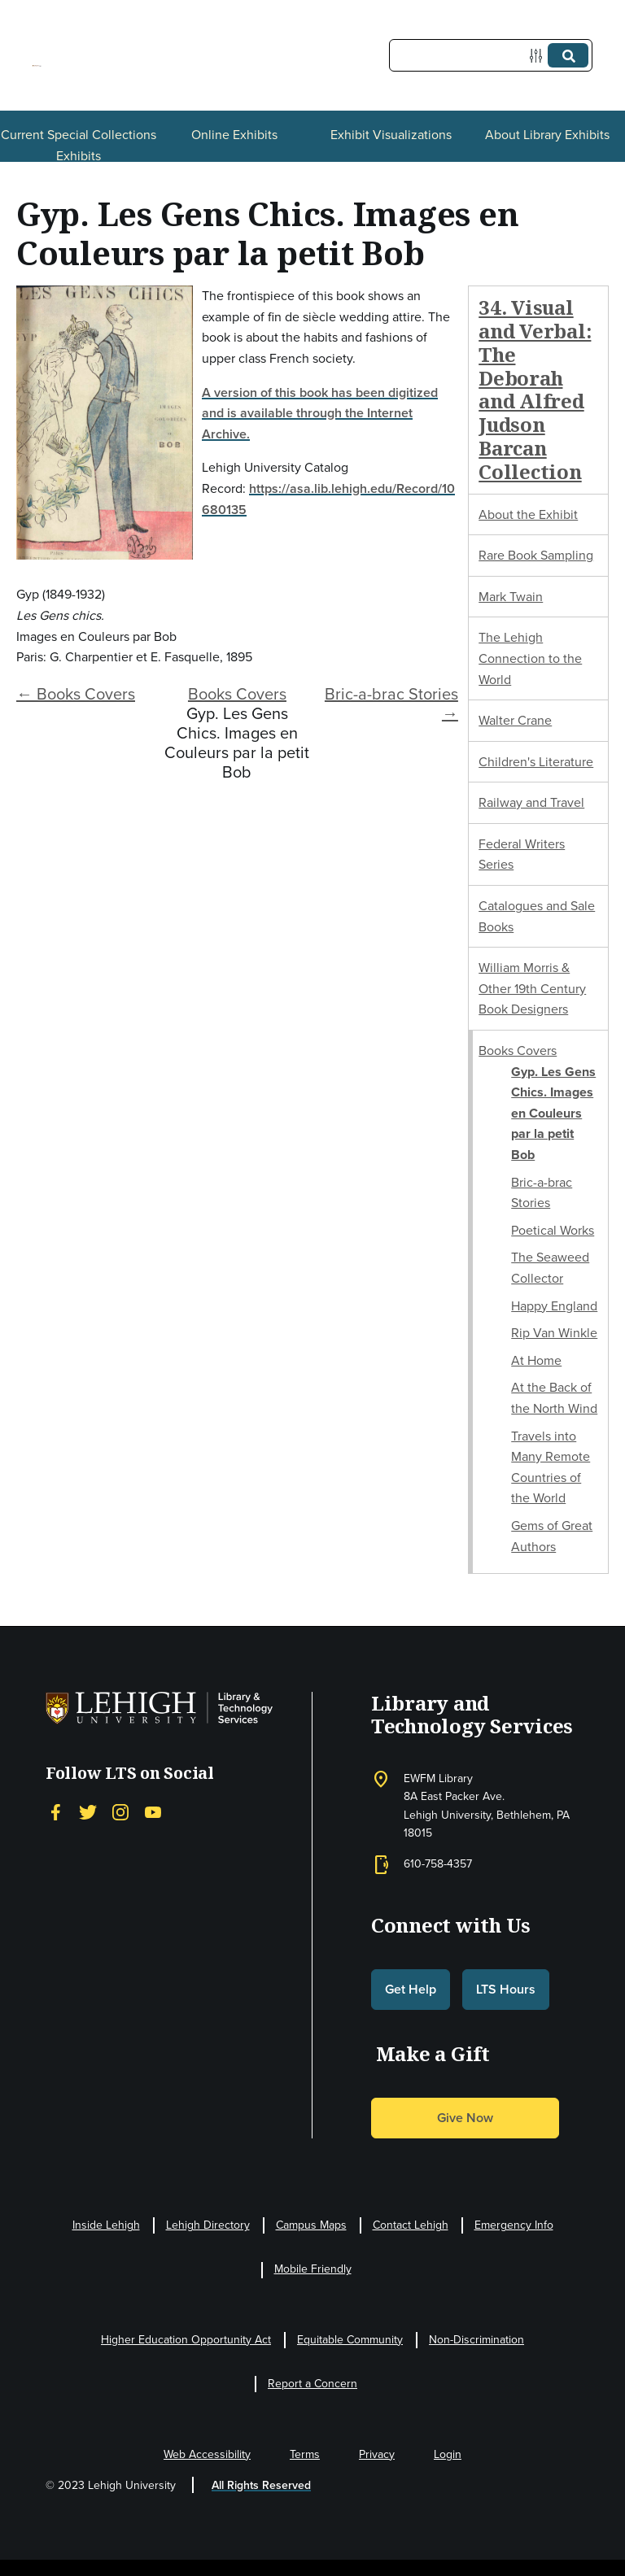  Describe the element at coordinates (237, 694) in the screenshot. I see `Books Covers` at that location.